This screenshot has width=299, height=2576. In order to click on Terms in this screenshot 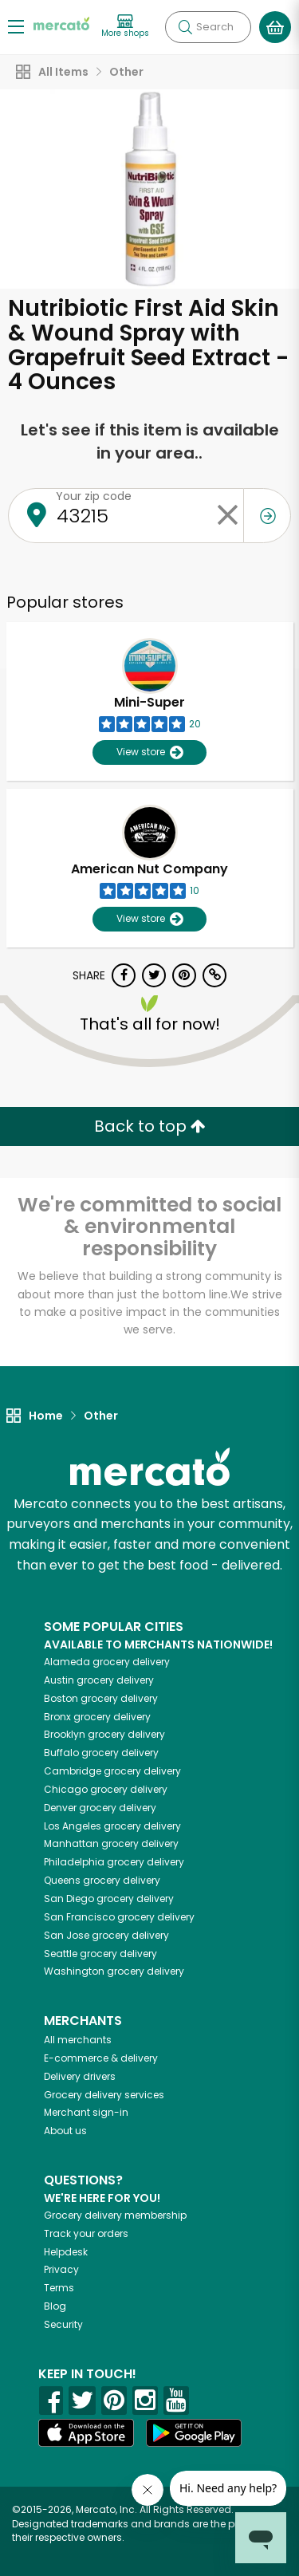, I will do `click(59, 2287)`.